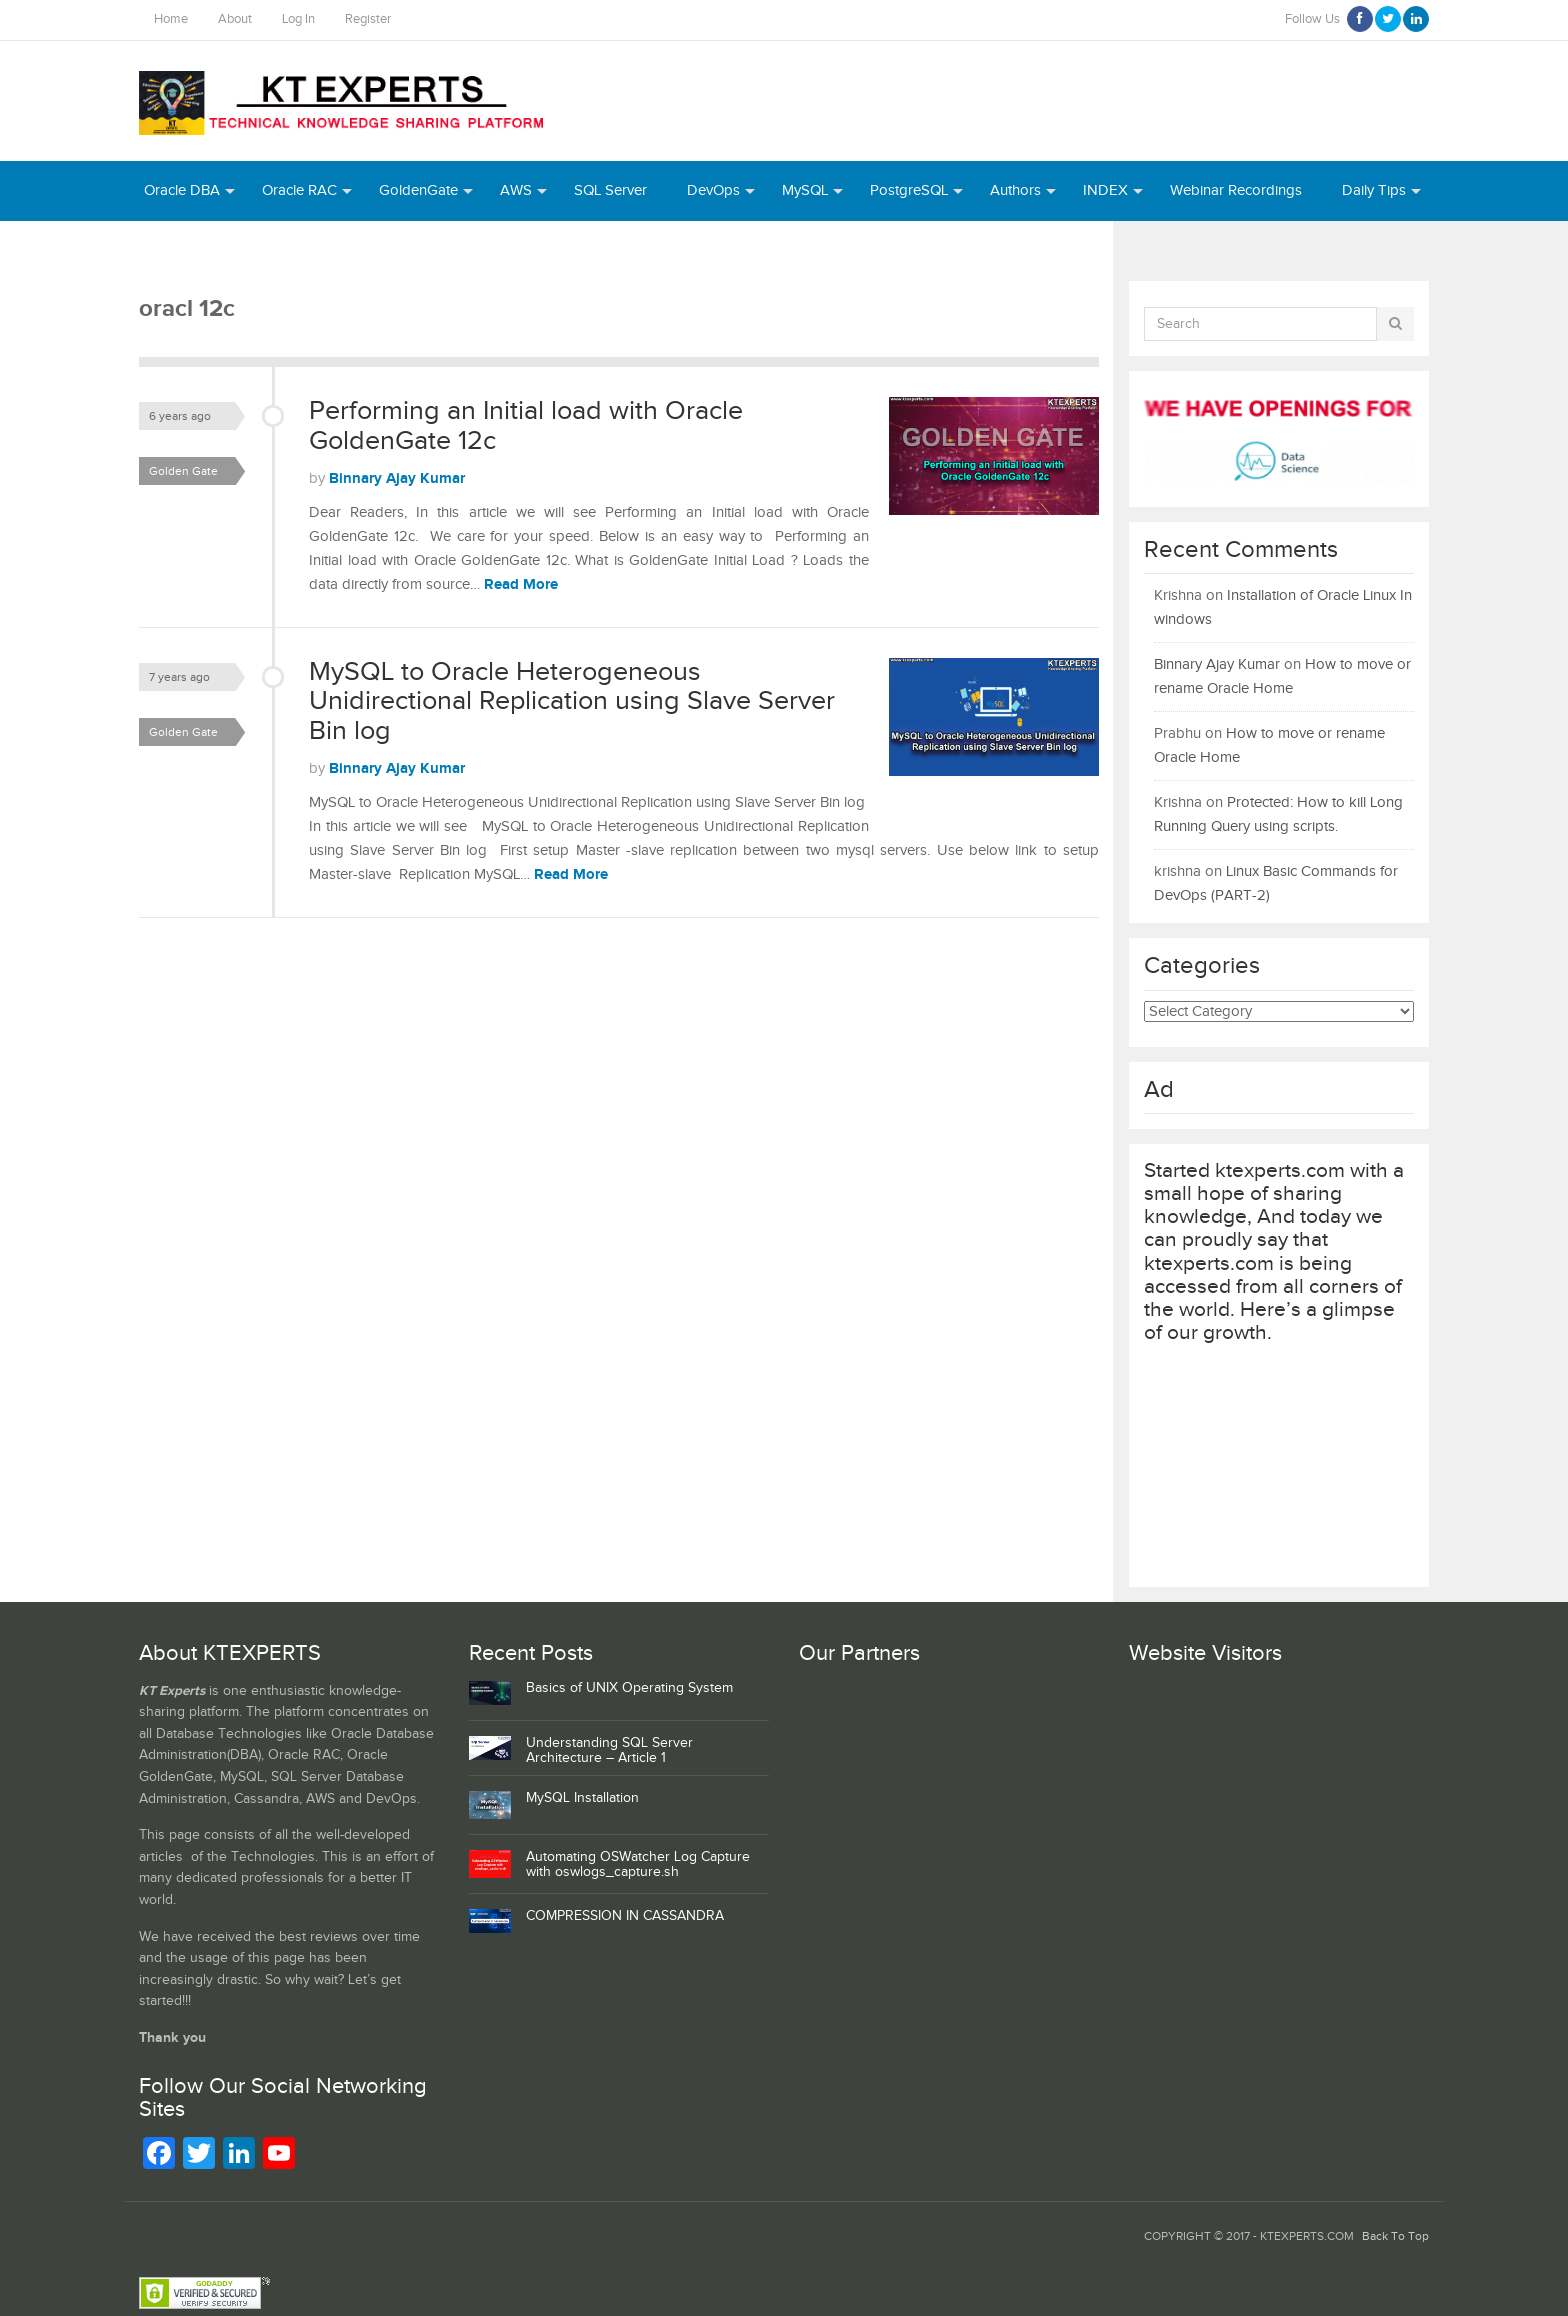 The image size is (1568, 2316). Describe the element at coordinates (299, 190) in the screenshot. I see `Oracle RAC` at that location.